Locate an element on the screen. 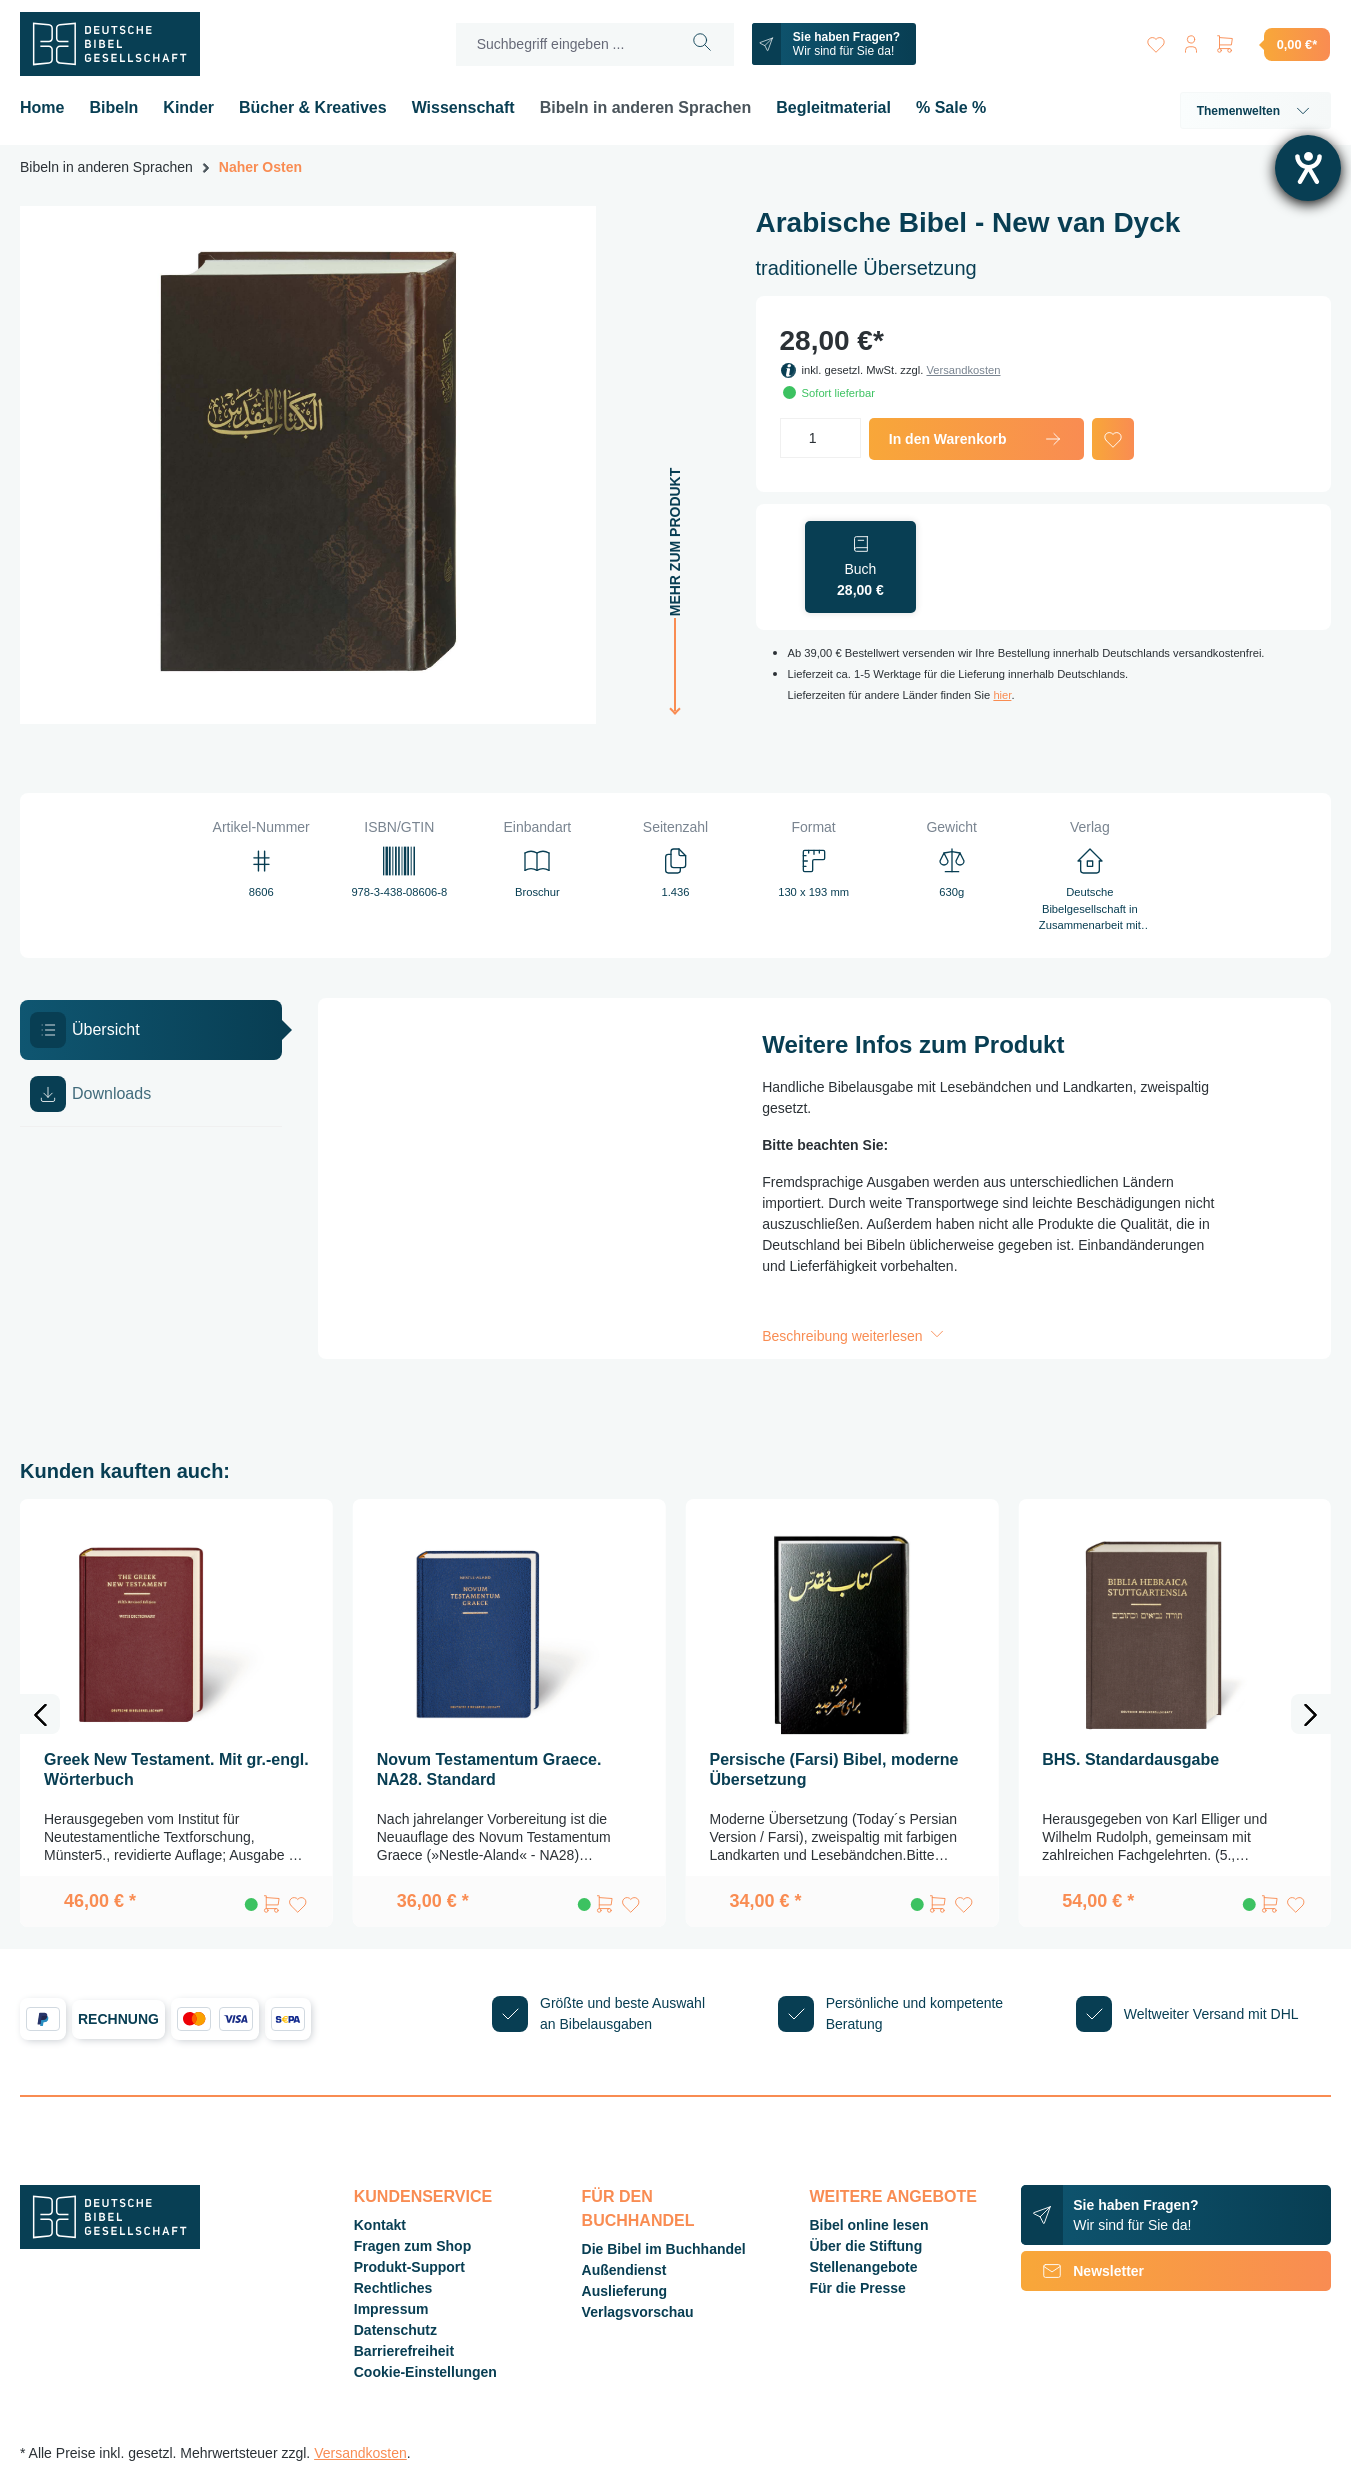 The height and width of the screenshot is (2492, 1351). Rechtliches is located at coordinates (393, 2288).